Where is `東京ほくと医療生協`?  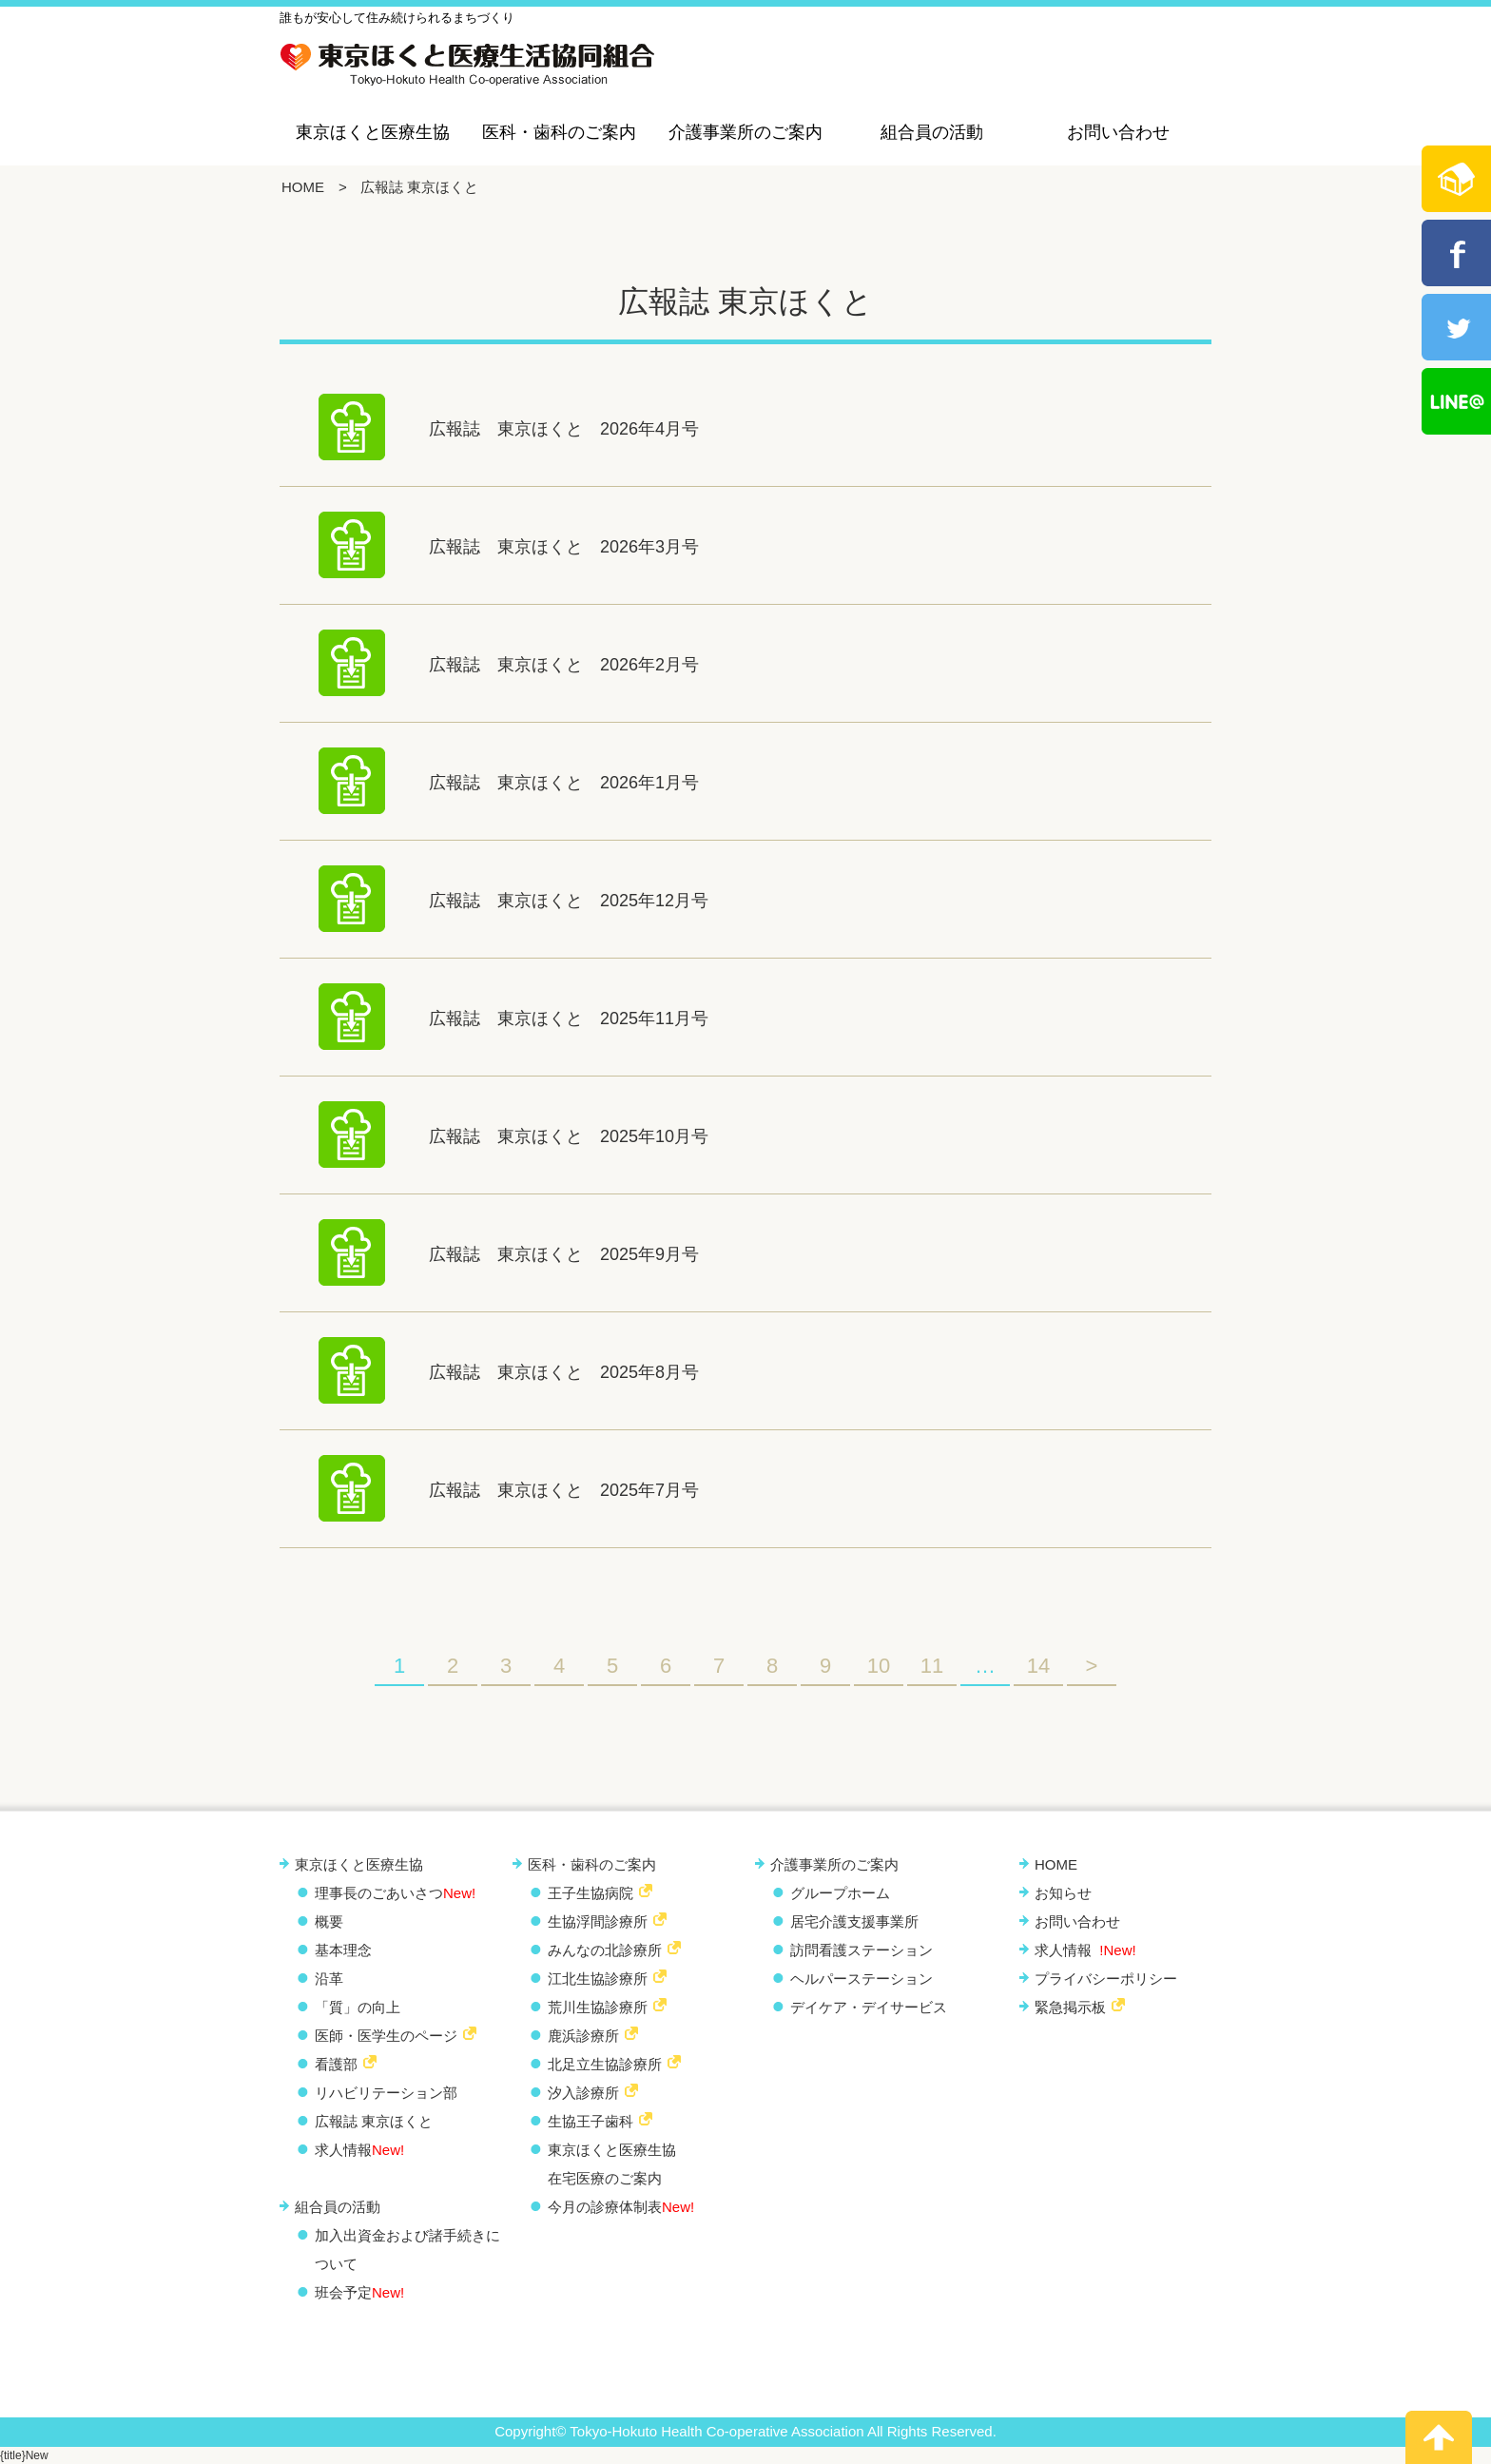 東京ほくと医療生協 is located at coordinates (373, 132).